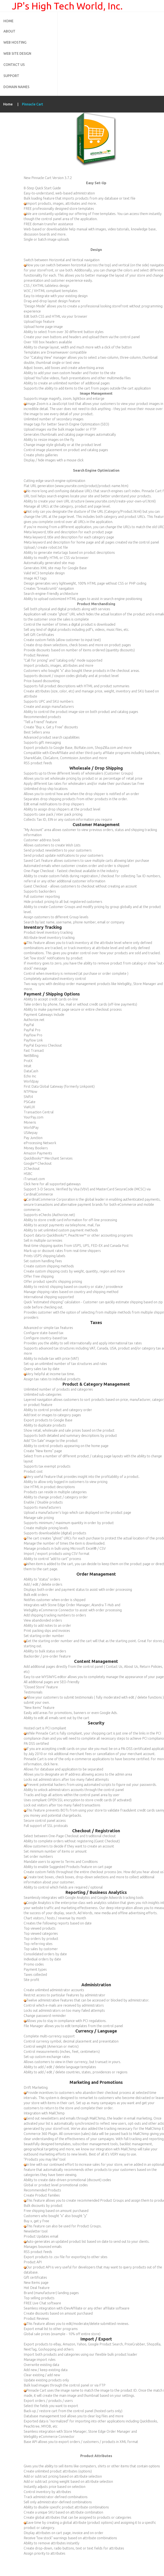 This screenshot has width=164, height=2576. I want to click on Support, so click(11, 76).